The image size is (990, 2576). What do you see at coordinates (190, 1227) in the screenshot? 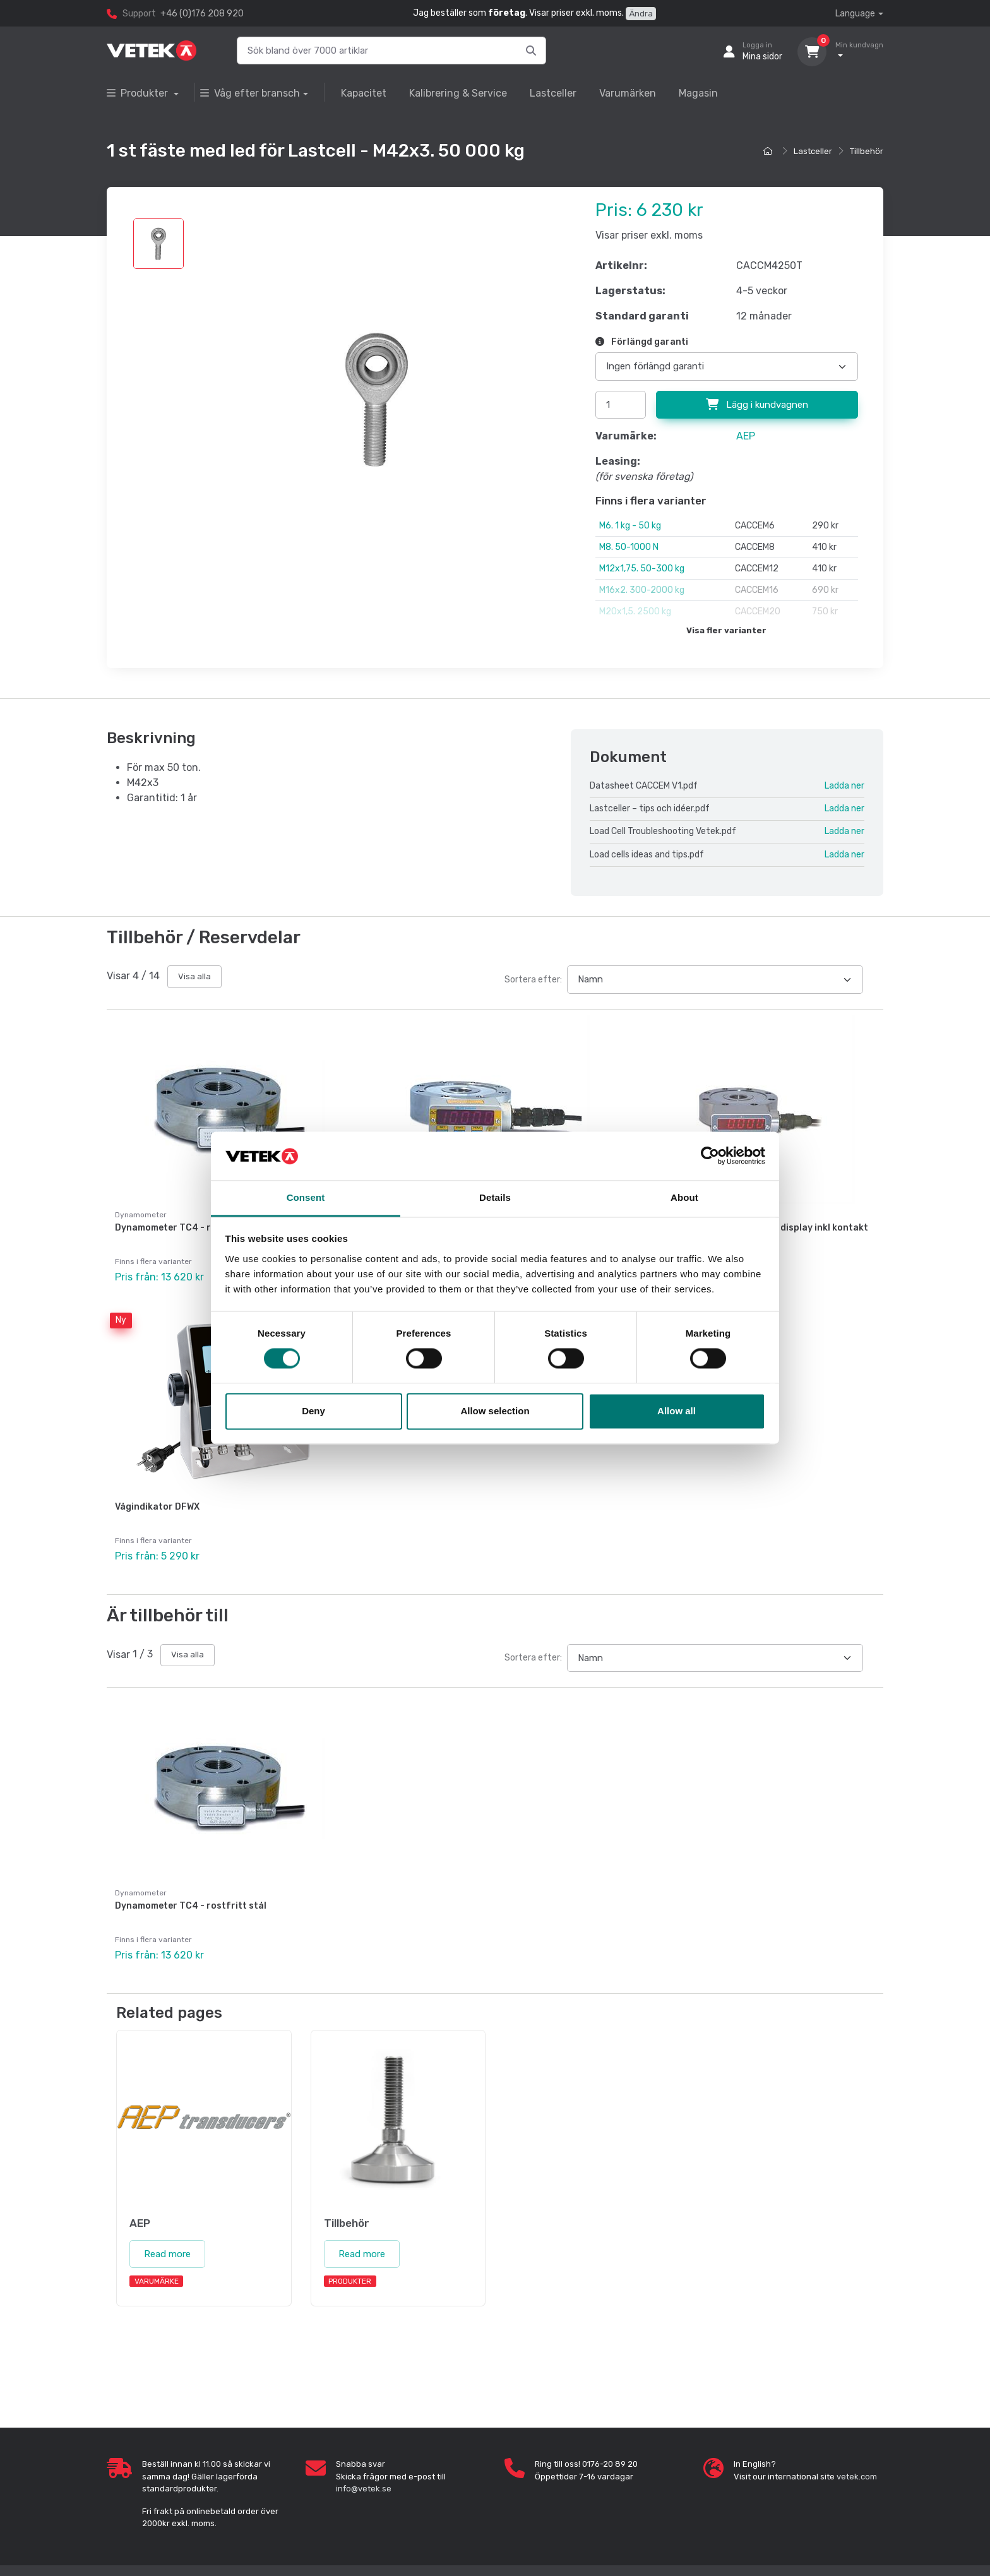
I see `Dynamometer TC4 - rostfritt stål` at bounding box center [190, 1227].